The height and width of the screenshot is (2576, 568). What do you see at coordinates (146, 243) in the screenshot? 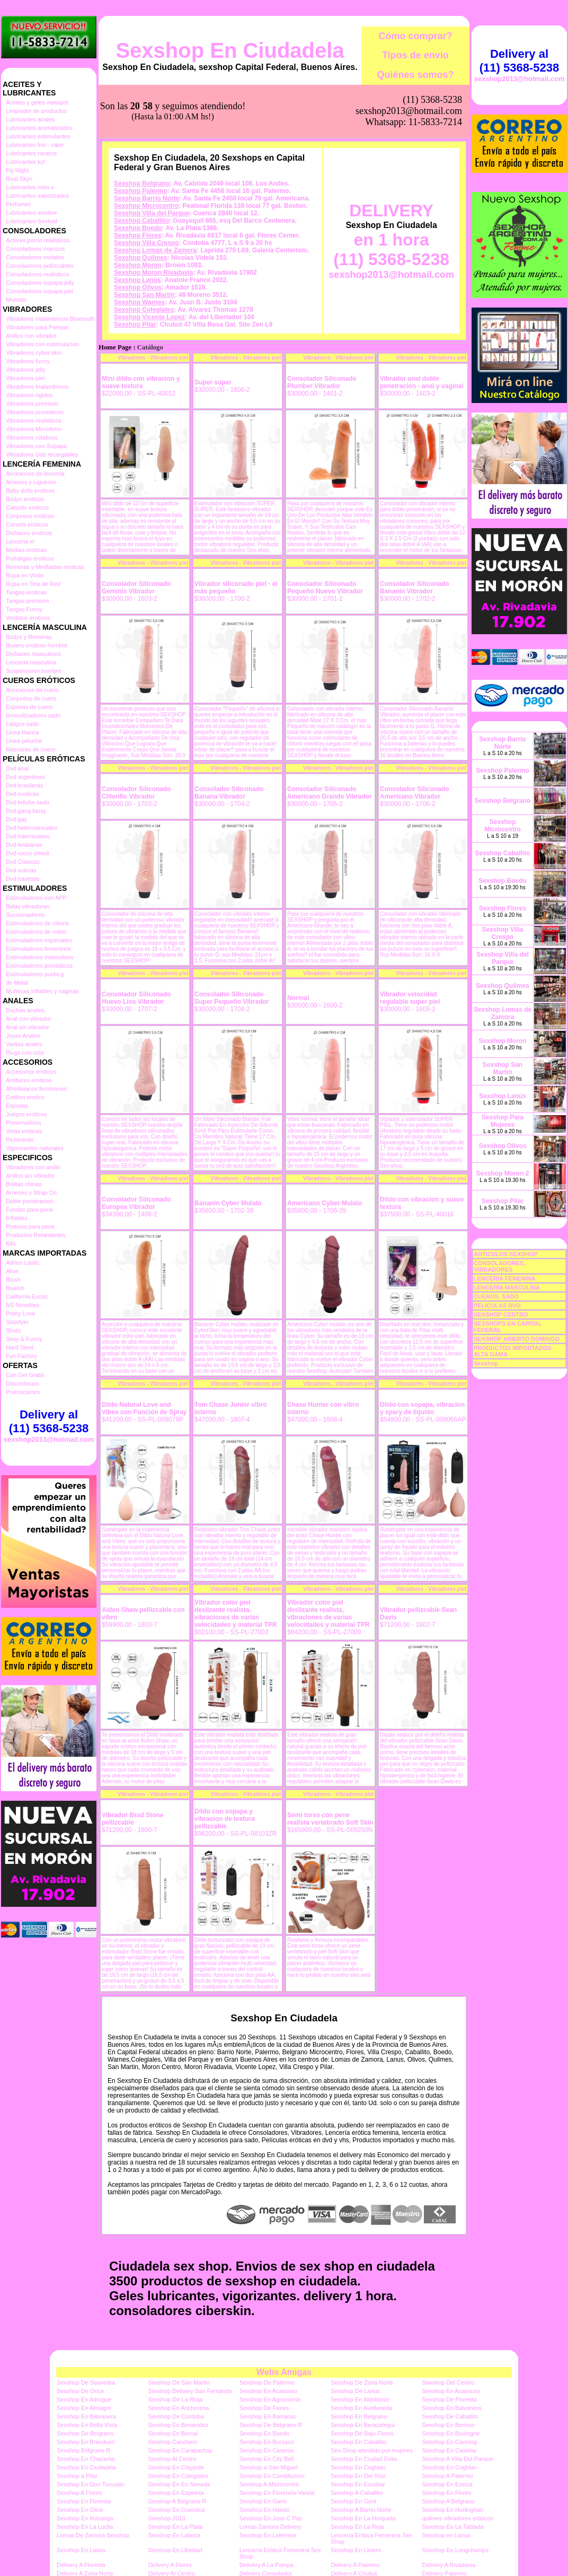
I see `Sexshop Villa Crespo` at bounding box center [146, 243].